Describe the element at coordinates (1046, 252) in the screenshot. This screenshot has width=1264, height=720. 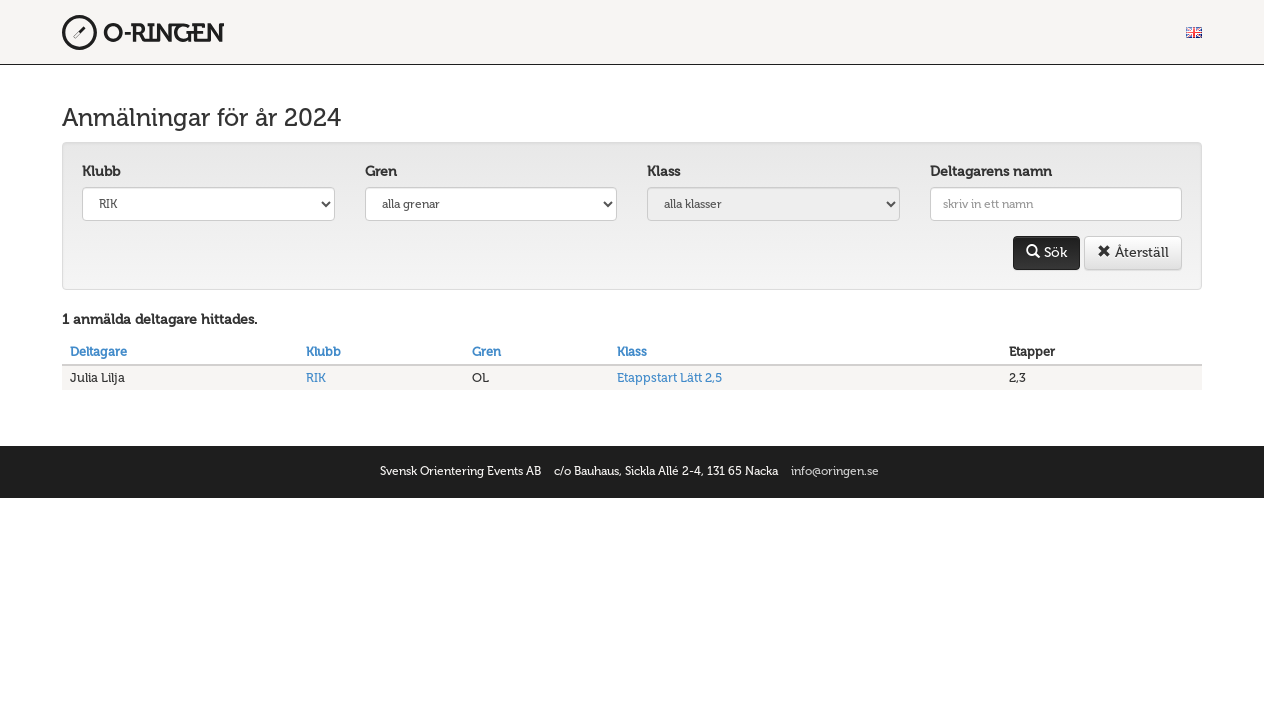
I see `Sök` at that location.